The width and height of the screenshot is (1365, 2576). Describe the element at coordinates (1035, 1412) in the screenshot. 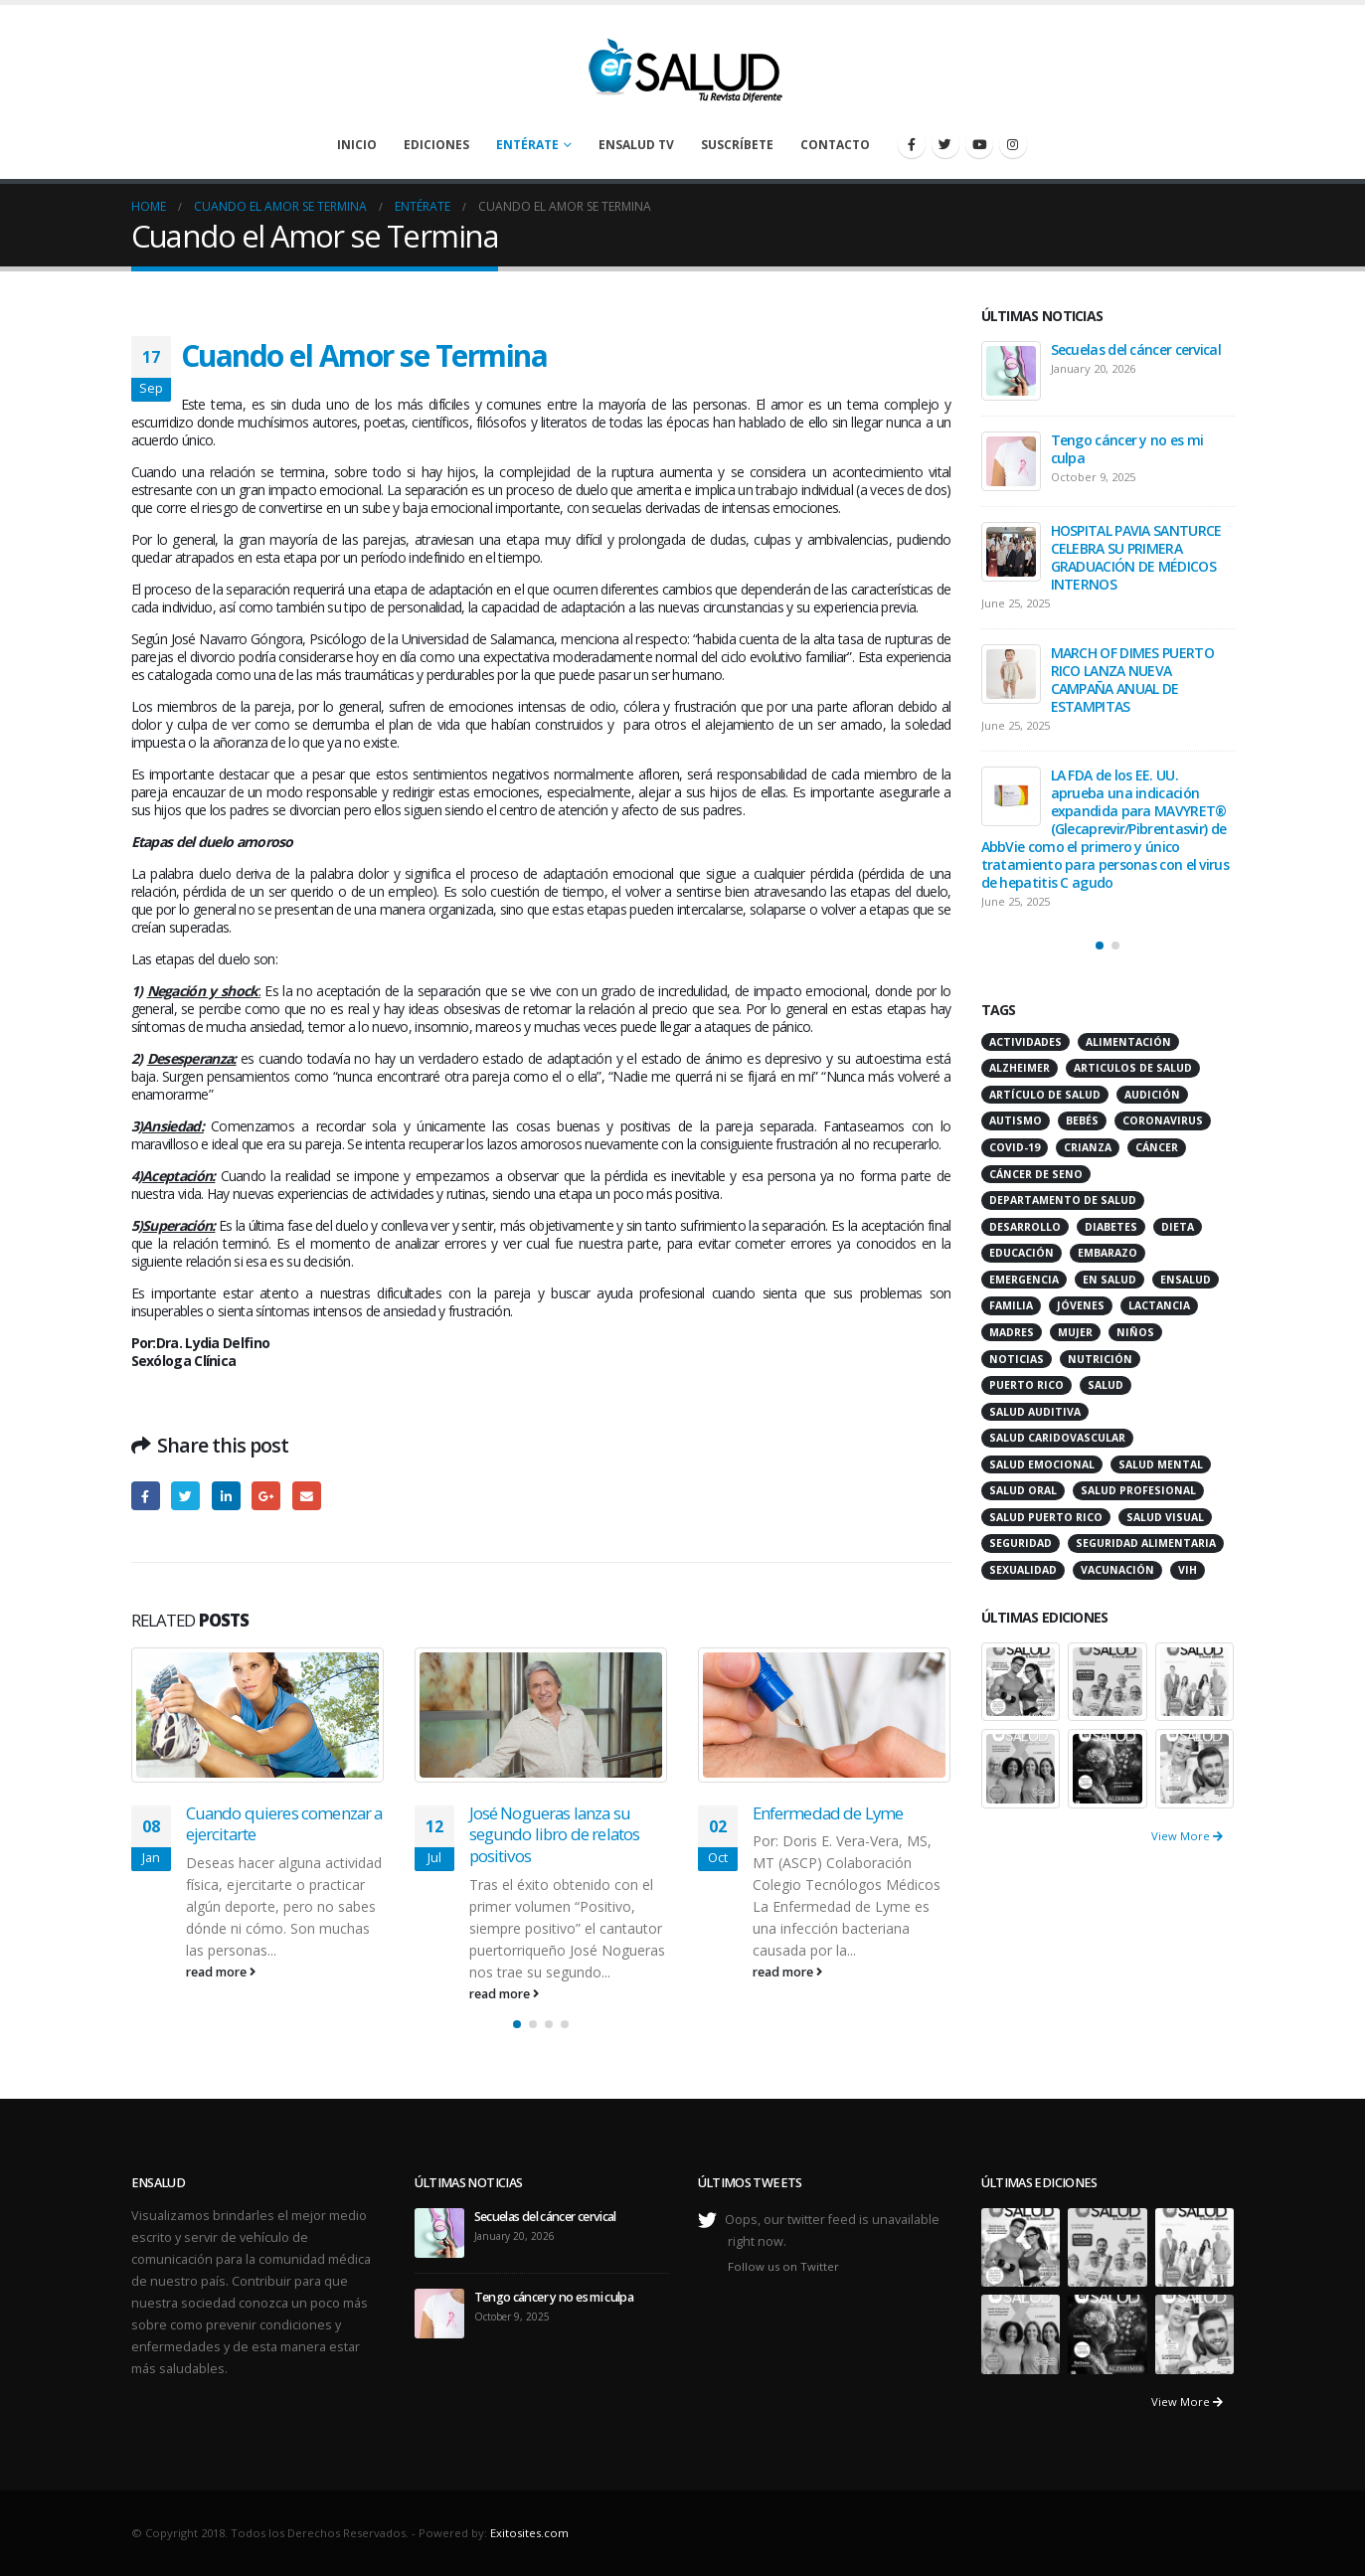

I see `salud auditiva [salud auditiva (11 items)]` at that location.